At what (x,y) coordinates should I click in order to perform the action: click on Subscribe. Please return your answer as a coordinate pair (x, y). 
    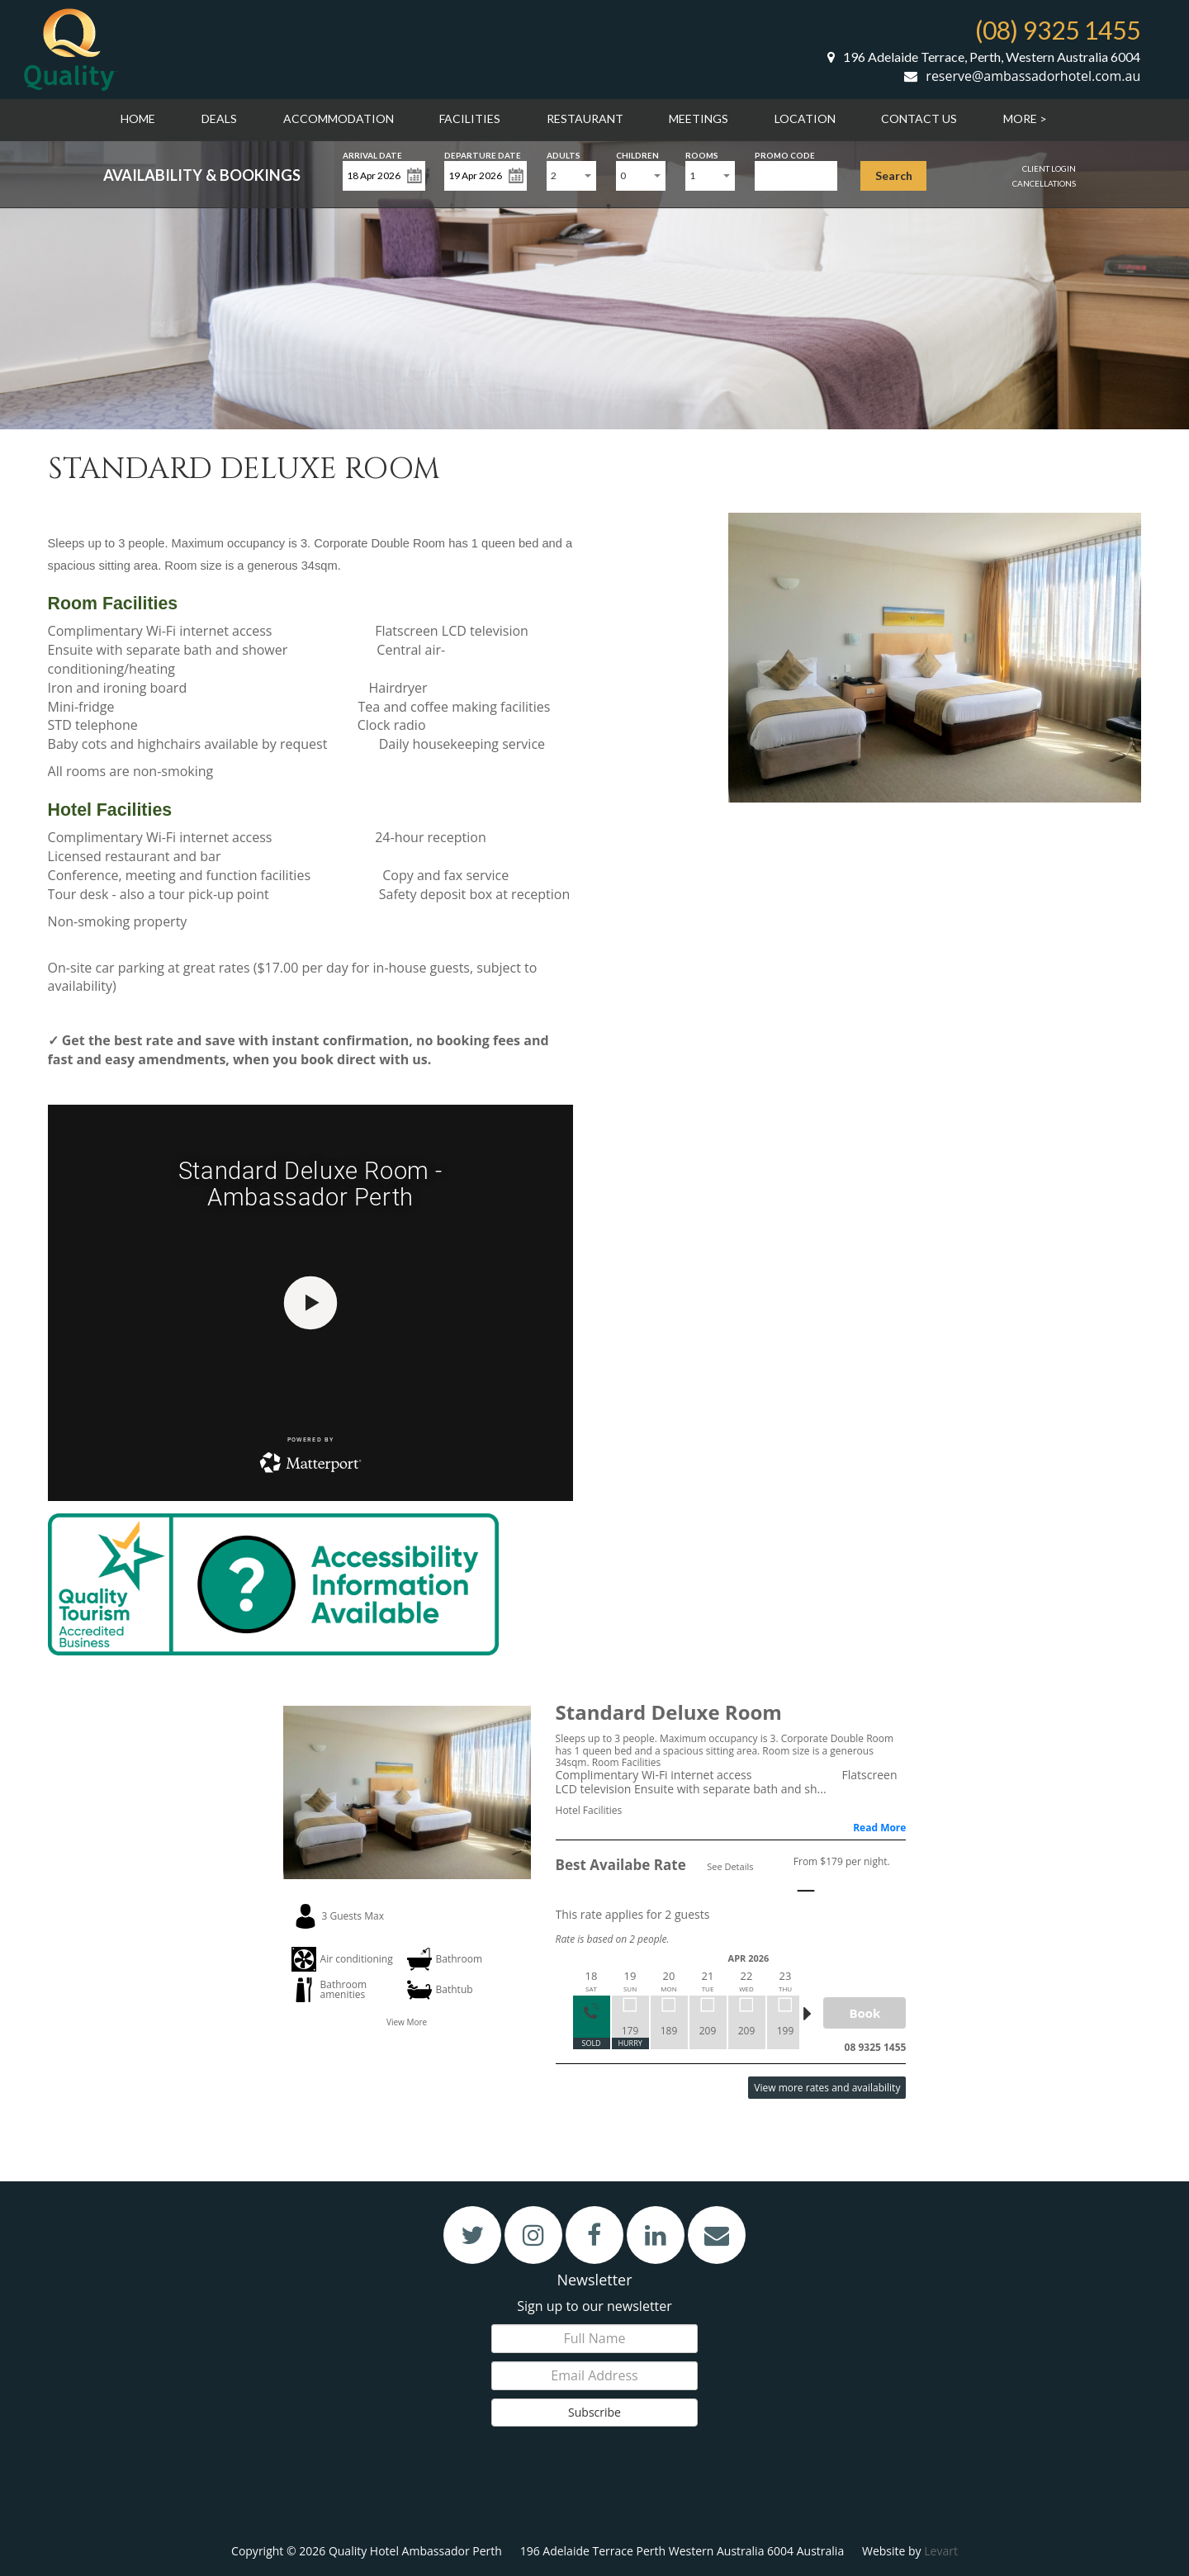
    Looking at the image, I should click on (594, 2412).